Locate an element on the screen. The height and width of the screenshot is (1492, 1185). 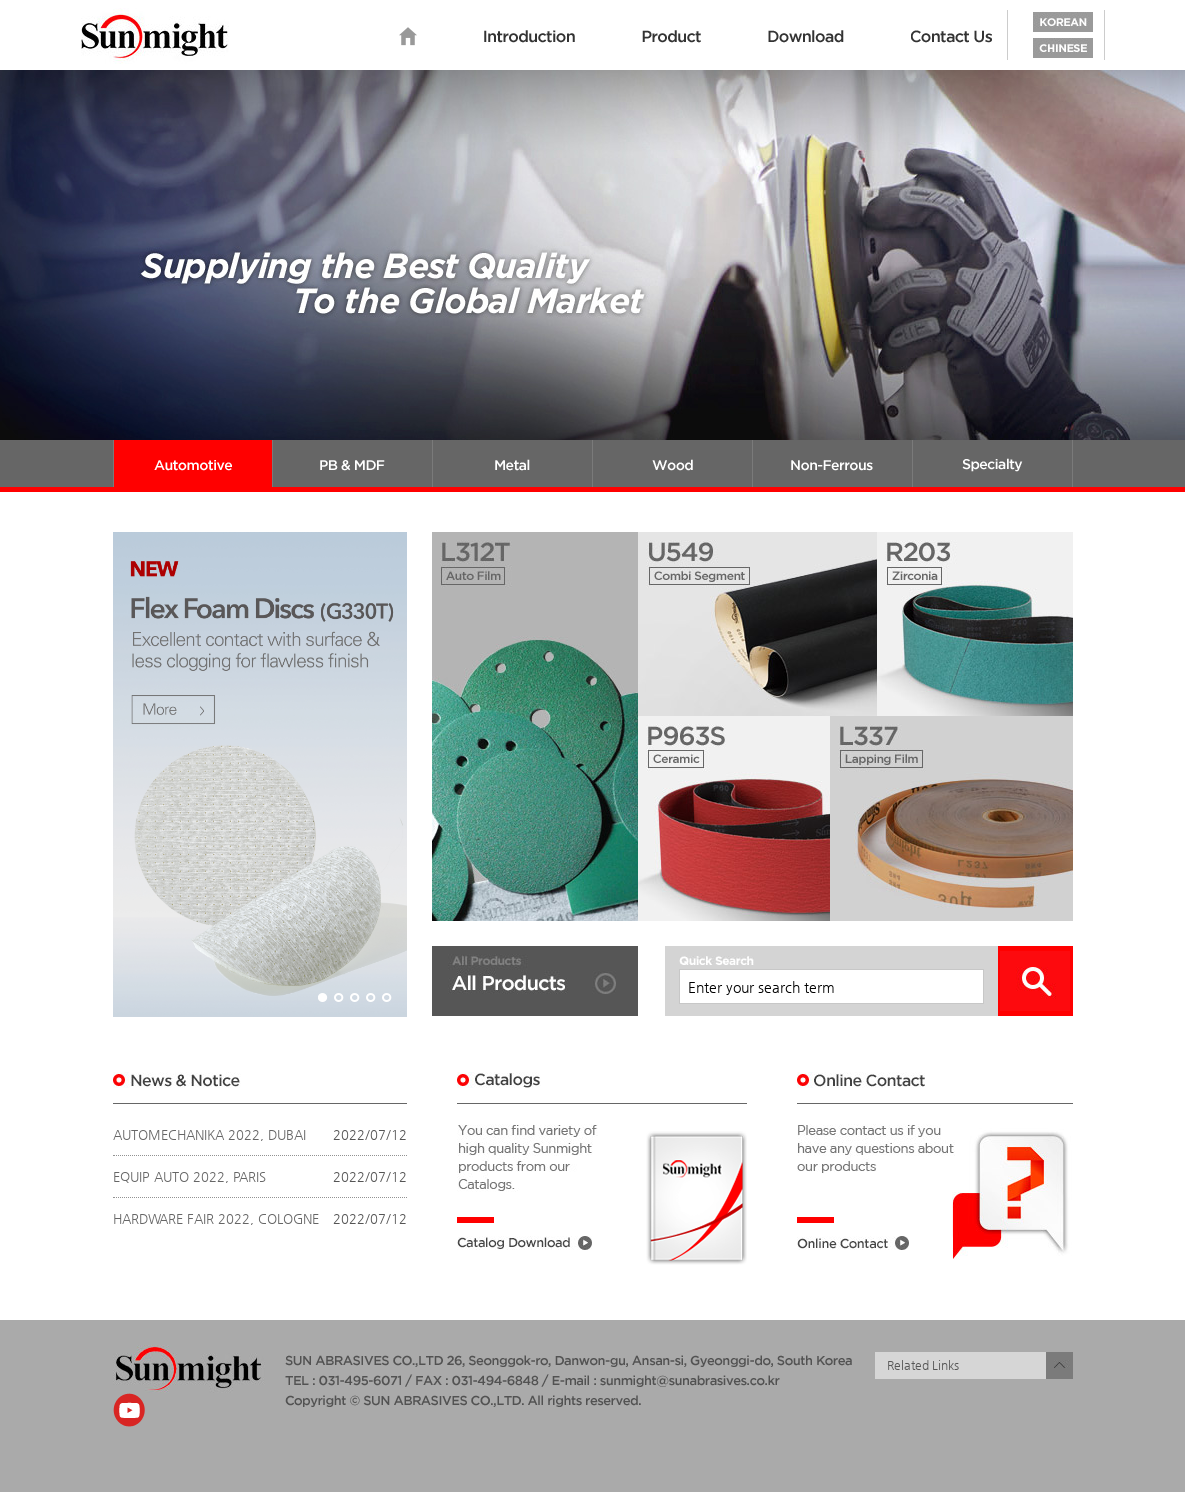
HARDWARE FAIR 2022, COLOGNE is located at coordinates (216, 1218).